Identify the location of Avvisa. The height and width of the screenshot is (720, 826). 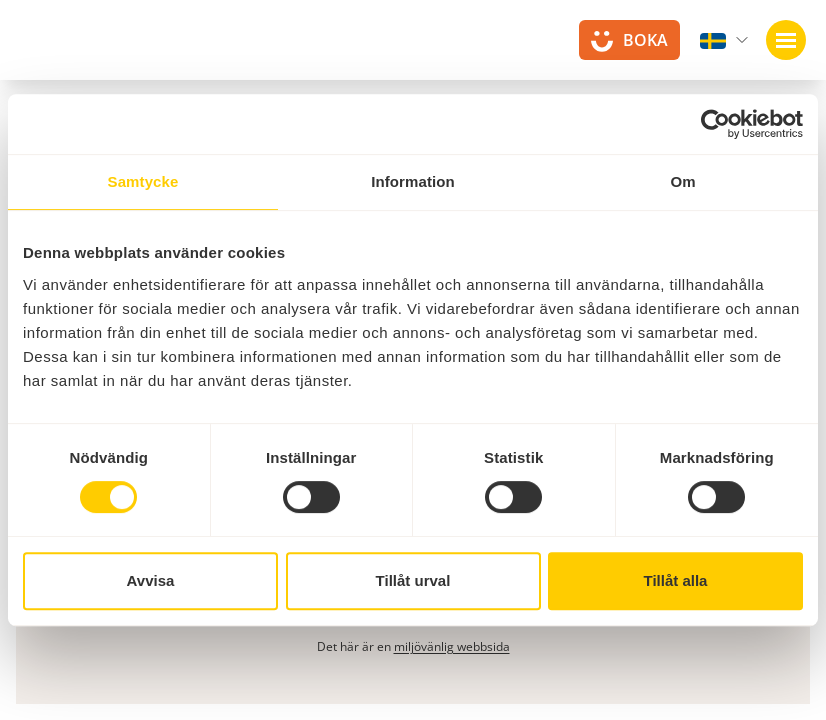
(151, 580).